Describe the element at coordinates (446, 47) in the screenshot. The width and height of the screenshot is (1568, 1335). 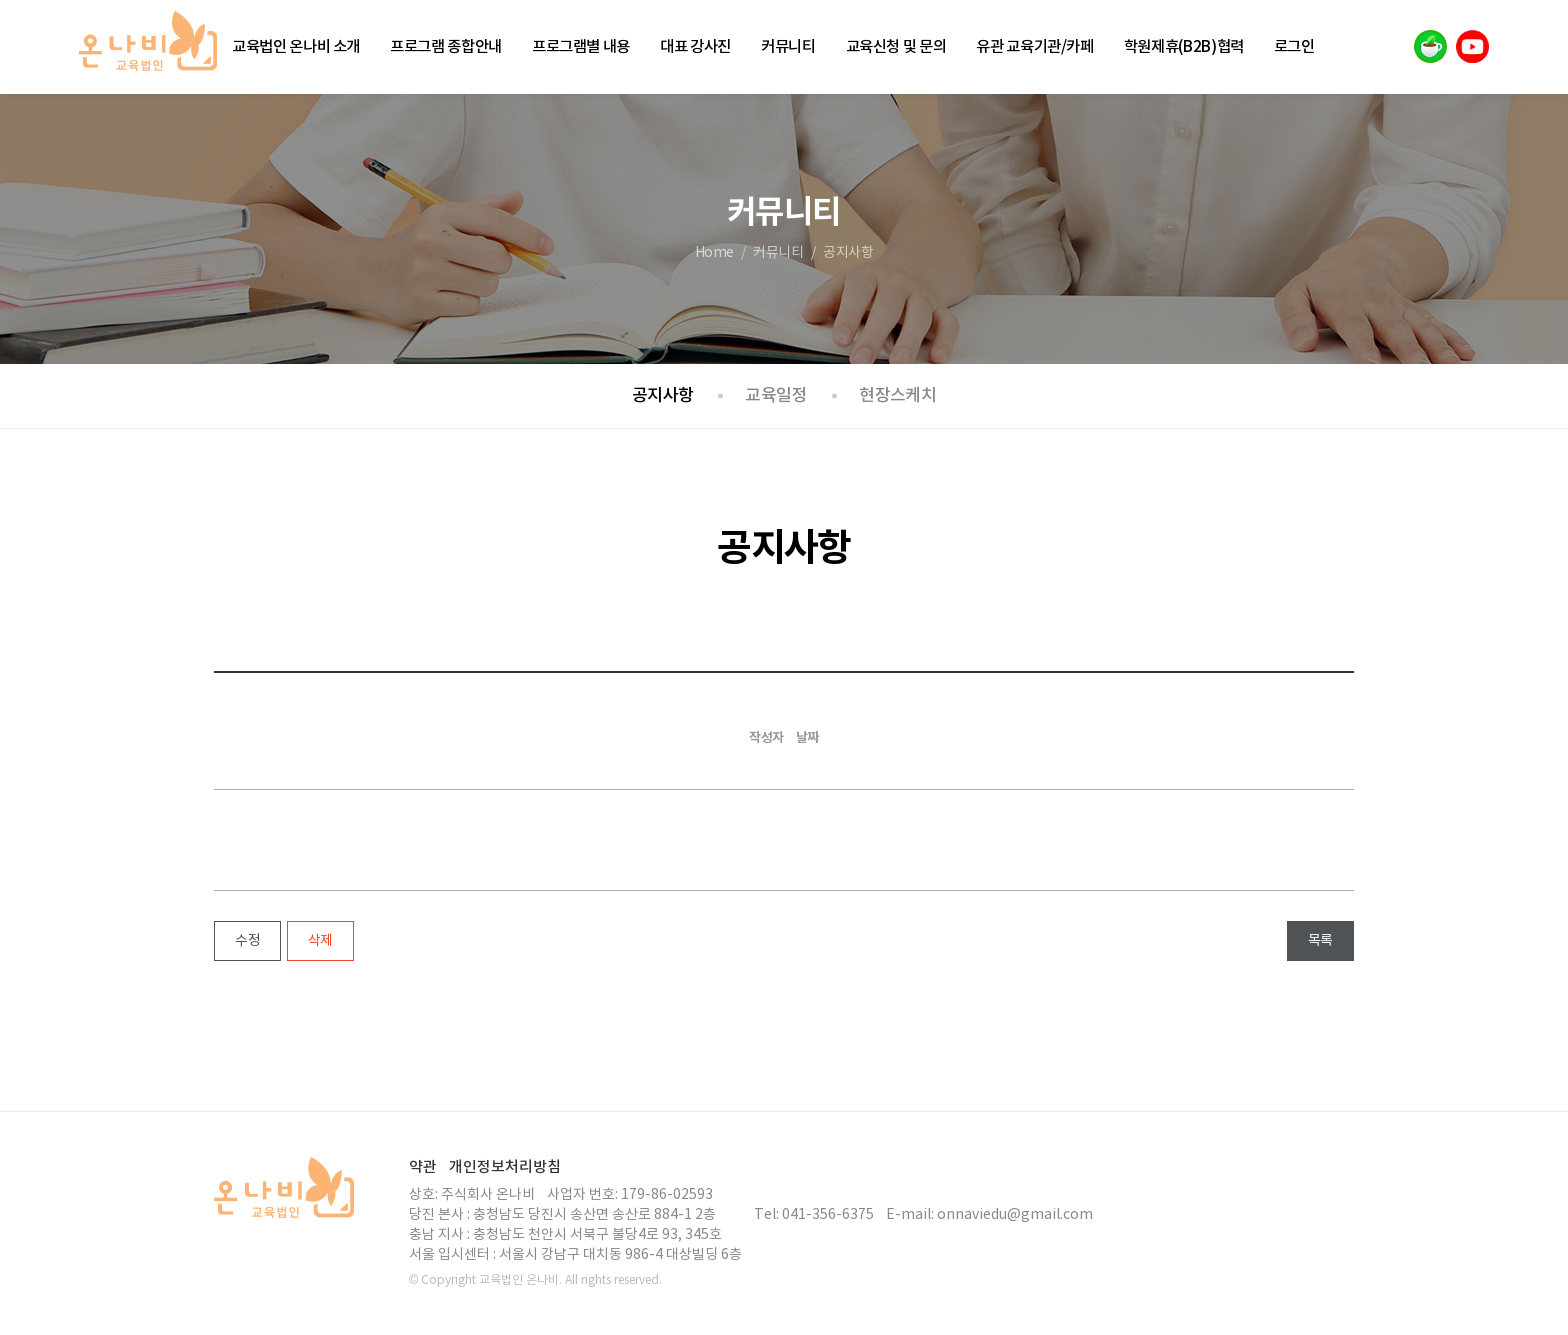
I see `프로그램 종합안내` at that location.